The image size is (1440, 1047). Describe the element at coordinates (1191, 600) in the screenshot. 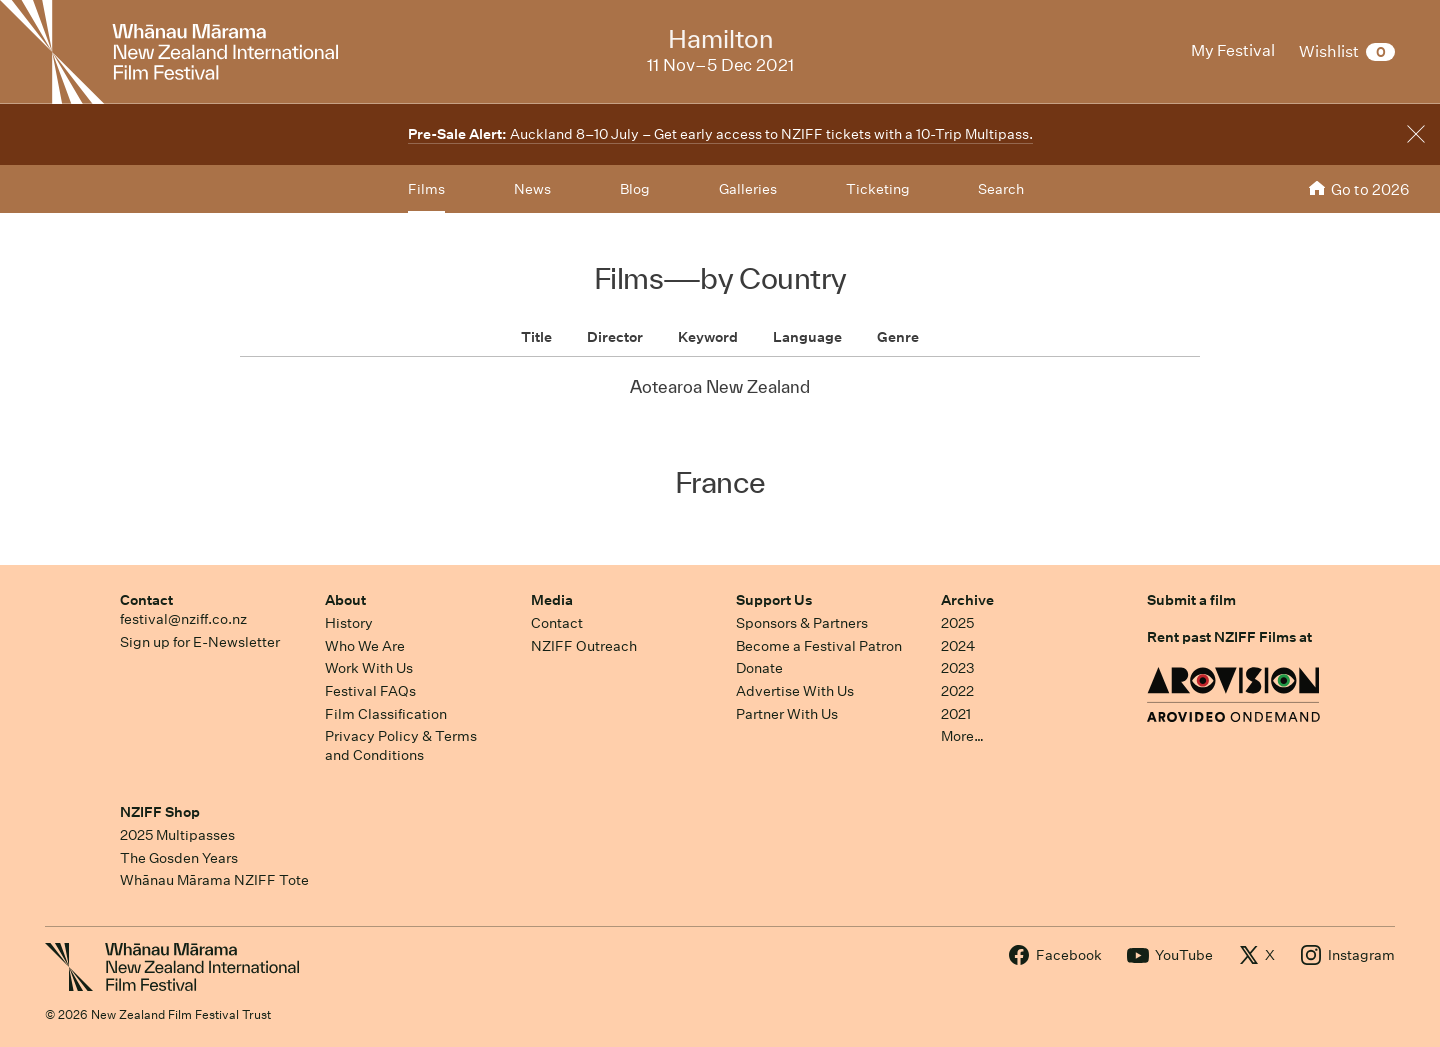

I see `Submit a film` at that location.